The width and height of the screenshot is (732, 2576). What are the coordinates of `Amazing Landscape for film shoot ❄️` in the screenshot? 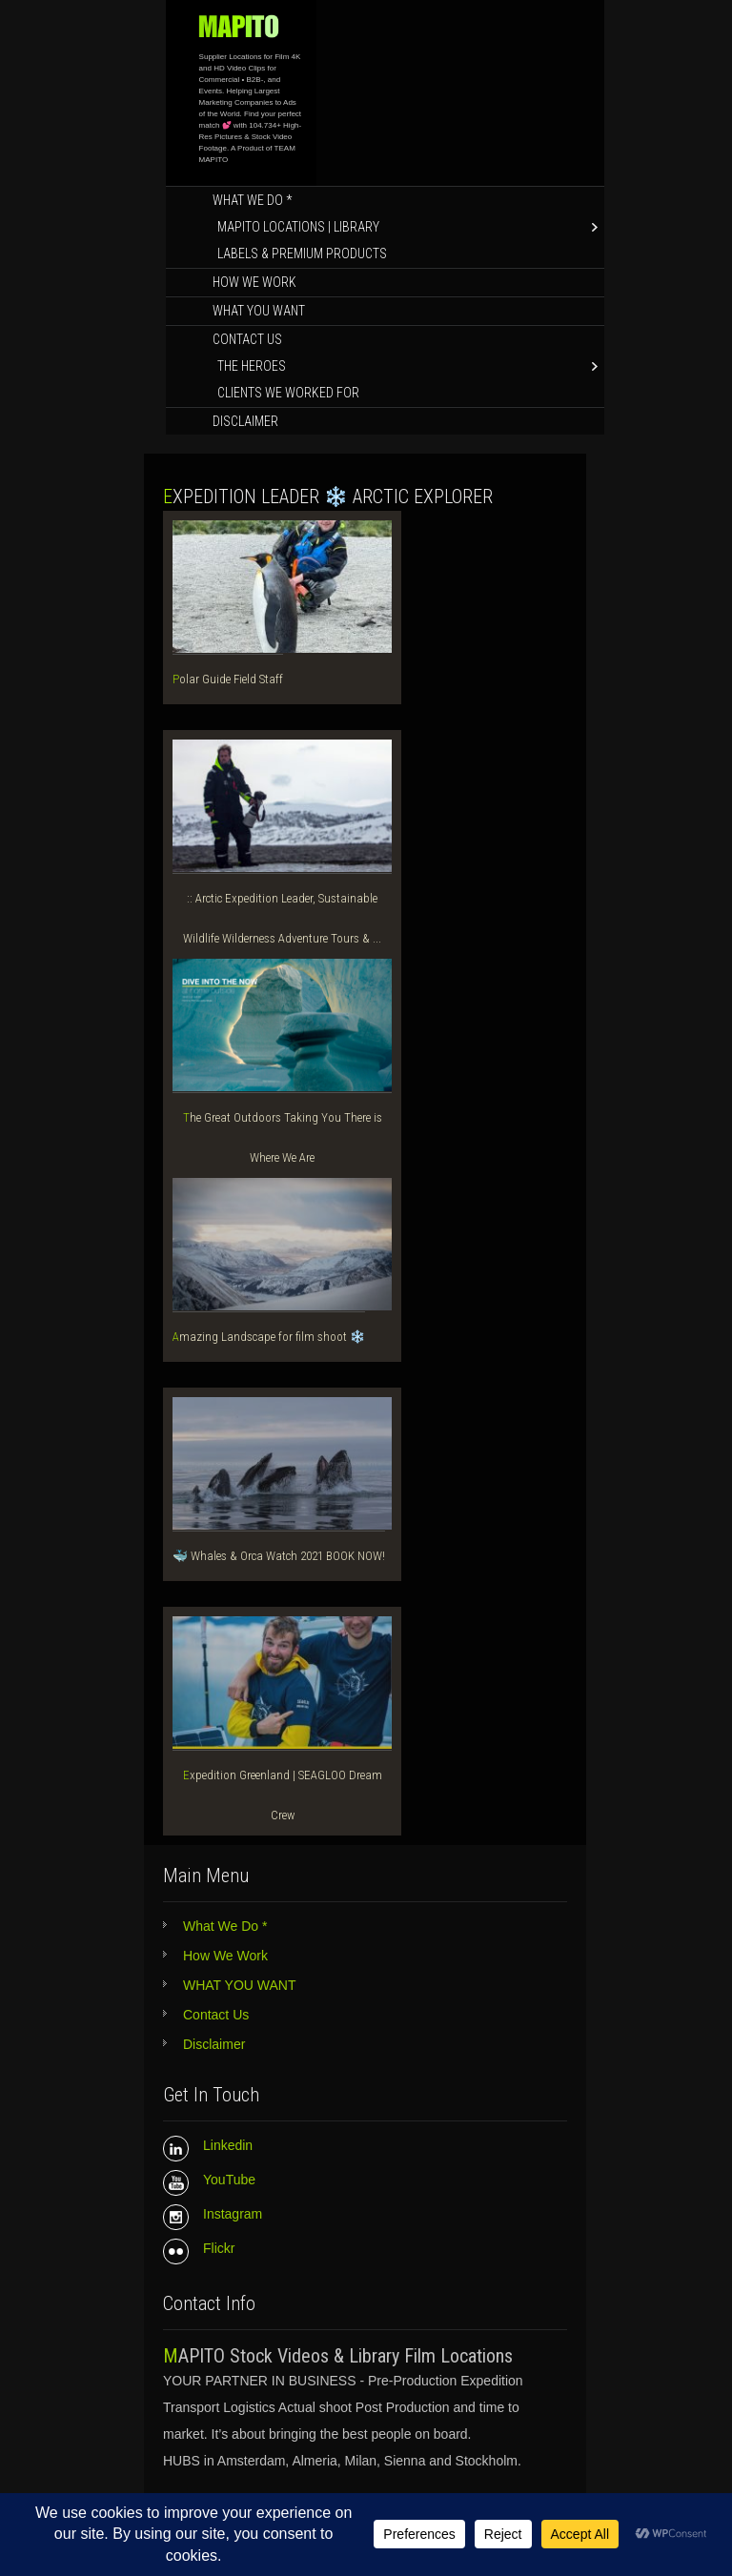 It's located at (269, 1336).